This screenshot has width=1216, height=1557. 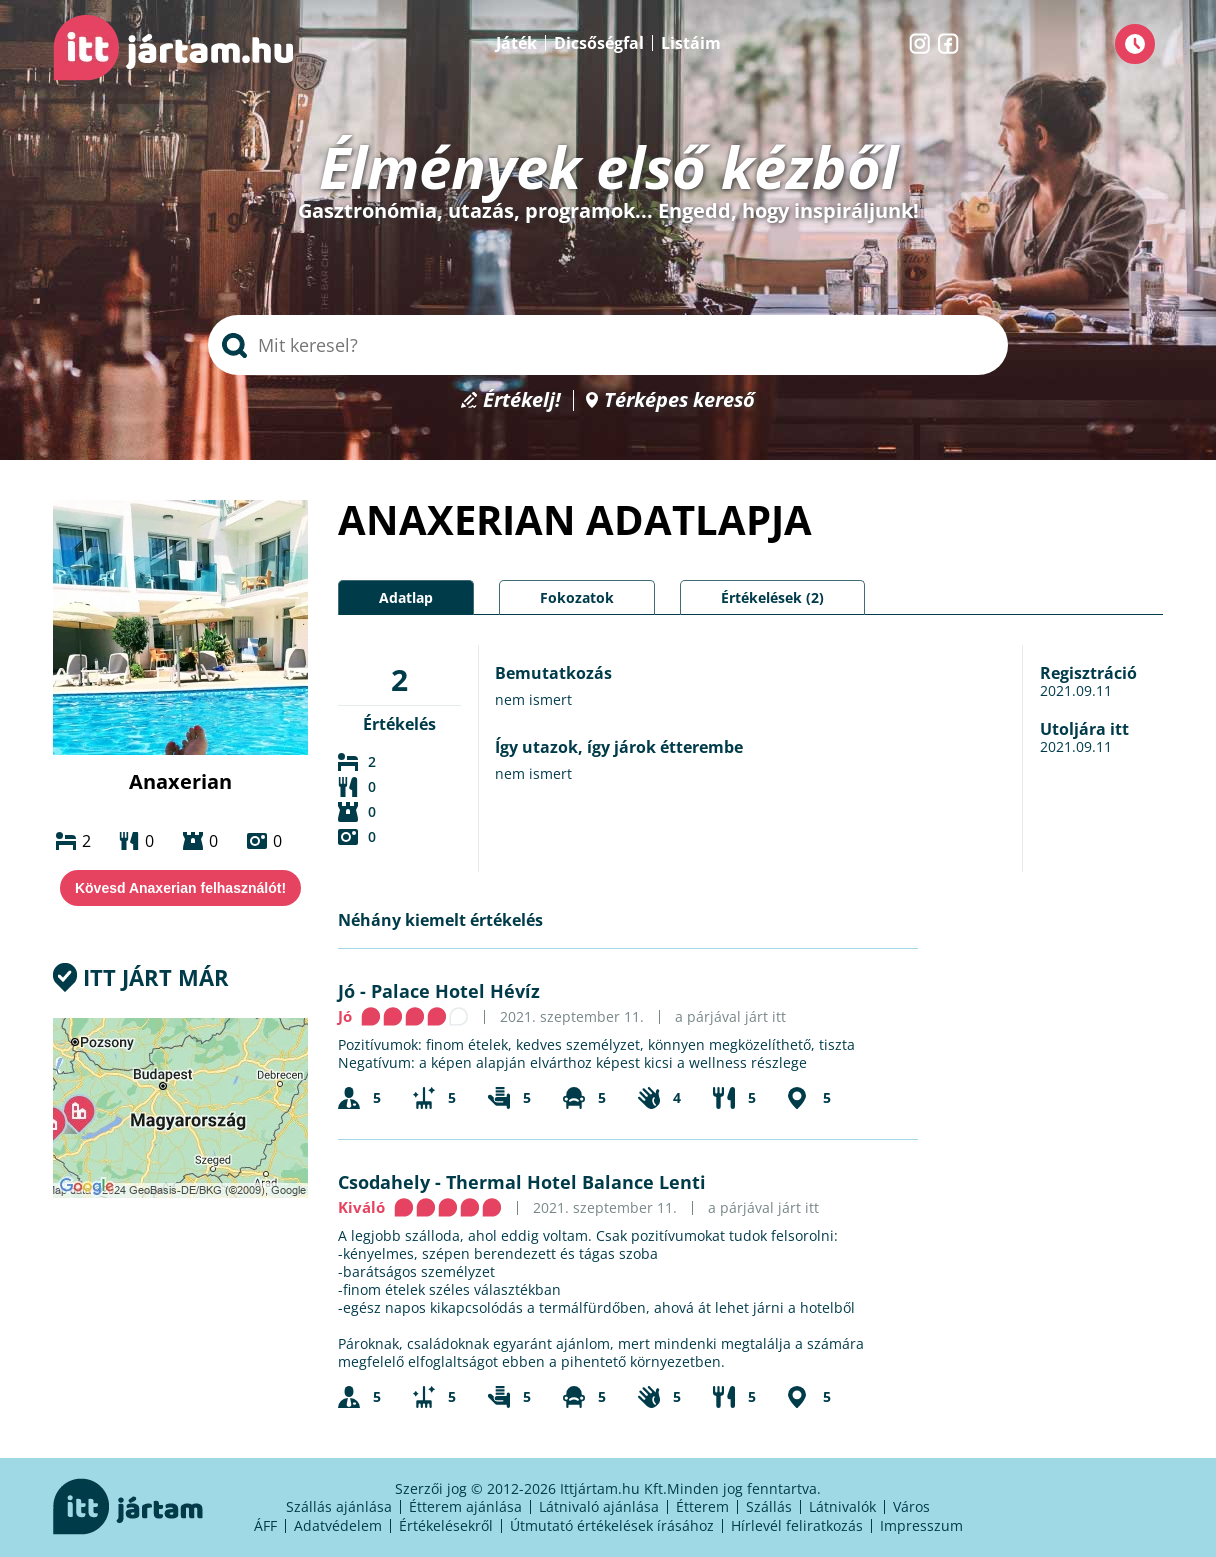 What do you see at coordinates (446, 1525) in the screenshot?
I see `Értékelésekről` at bounding box center [446, 1525].